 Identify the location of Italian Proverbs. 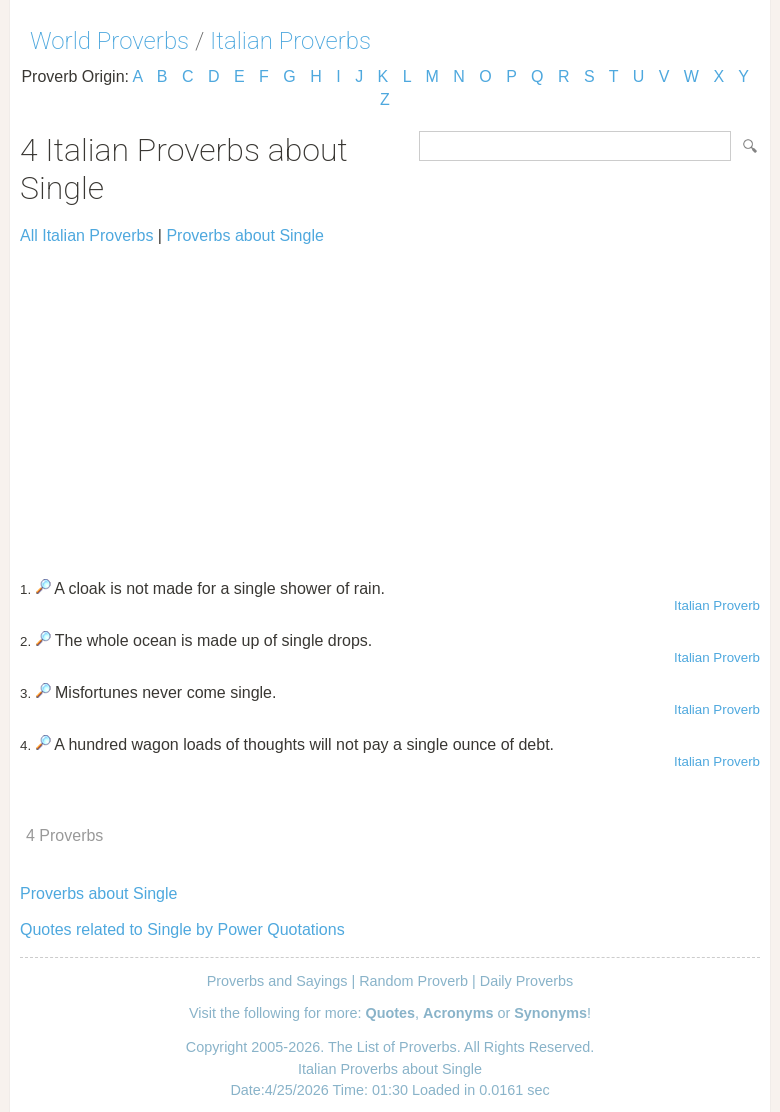
(290, 41).